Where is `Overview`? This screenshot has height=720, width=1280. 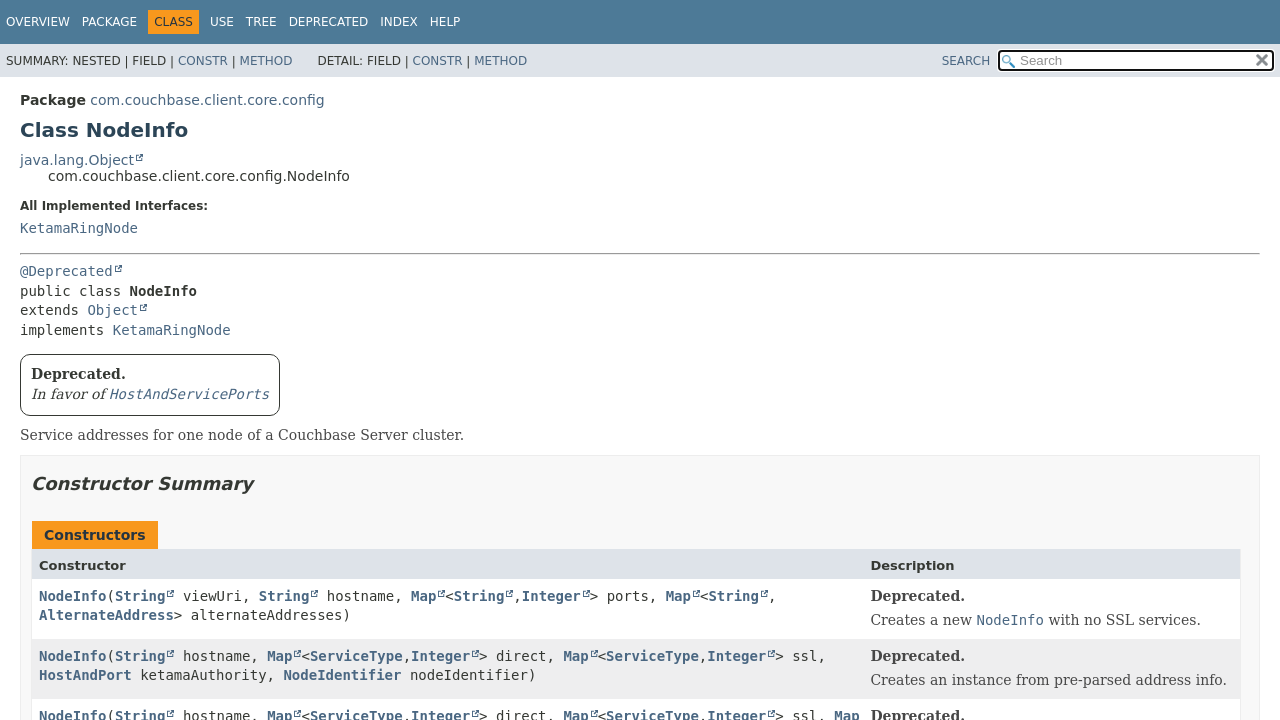
Overview is located at coordinates (38, 22).